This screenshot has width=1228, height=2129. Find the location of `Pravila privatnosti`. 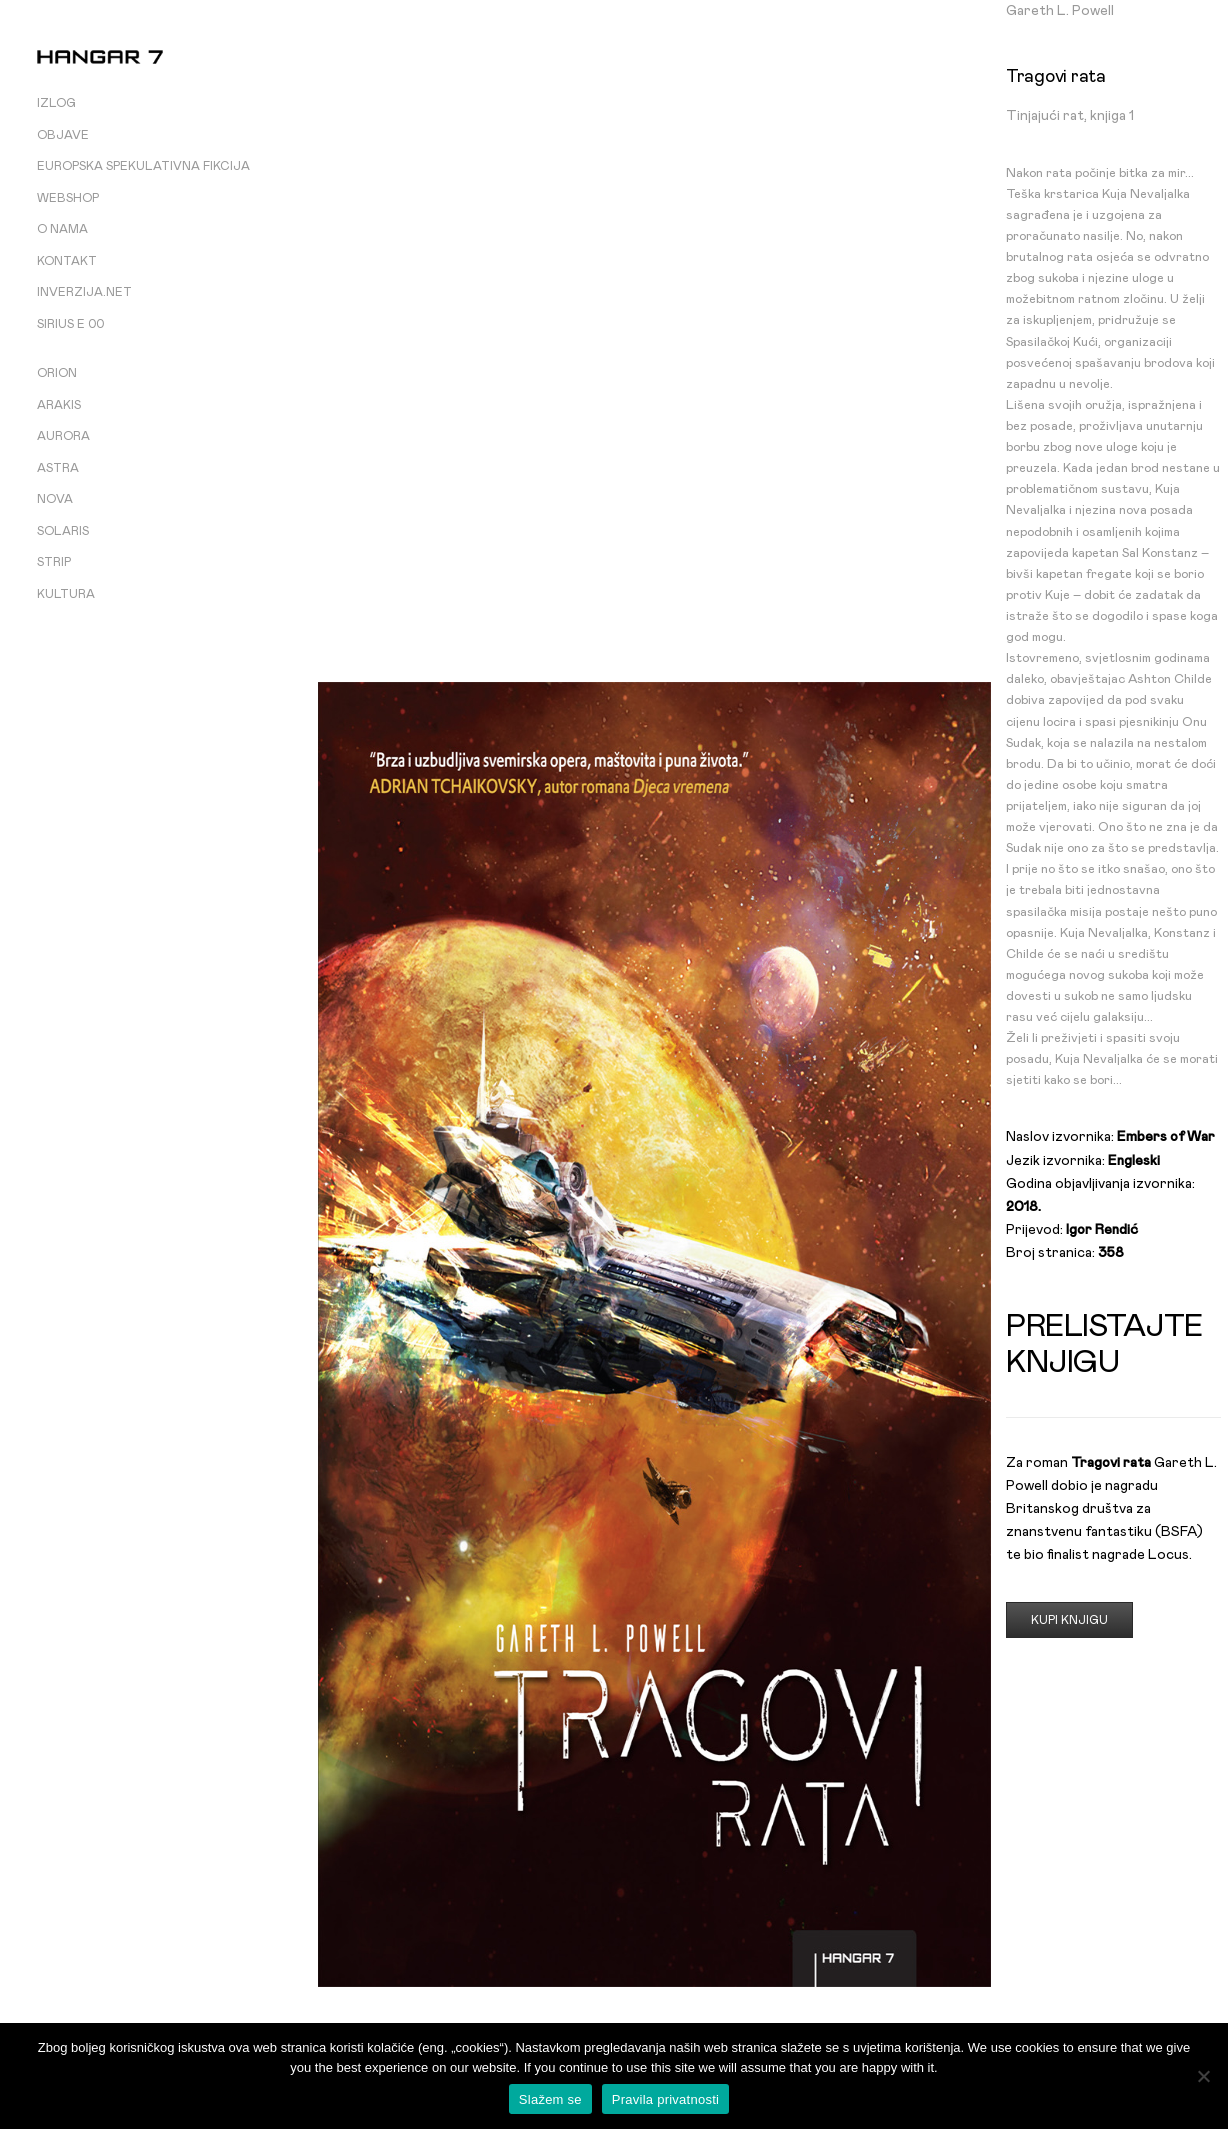

Pravila privatnosti is located at coordinates (665, 2099).